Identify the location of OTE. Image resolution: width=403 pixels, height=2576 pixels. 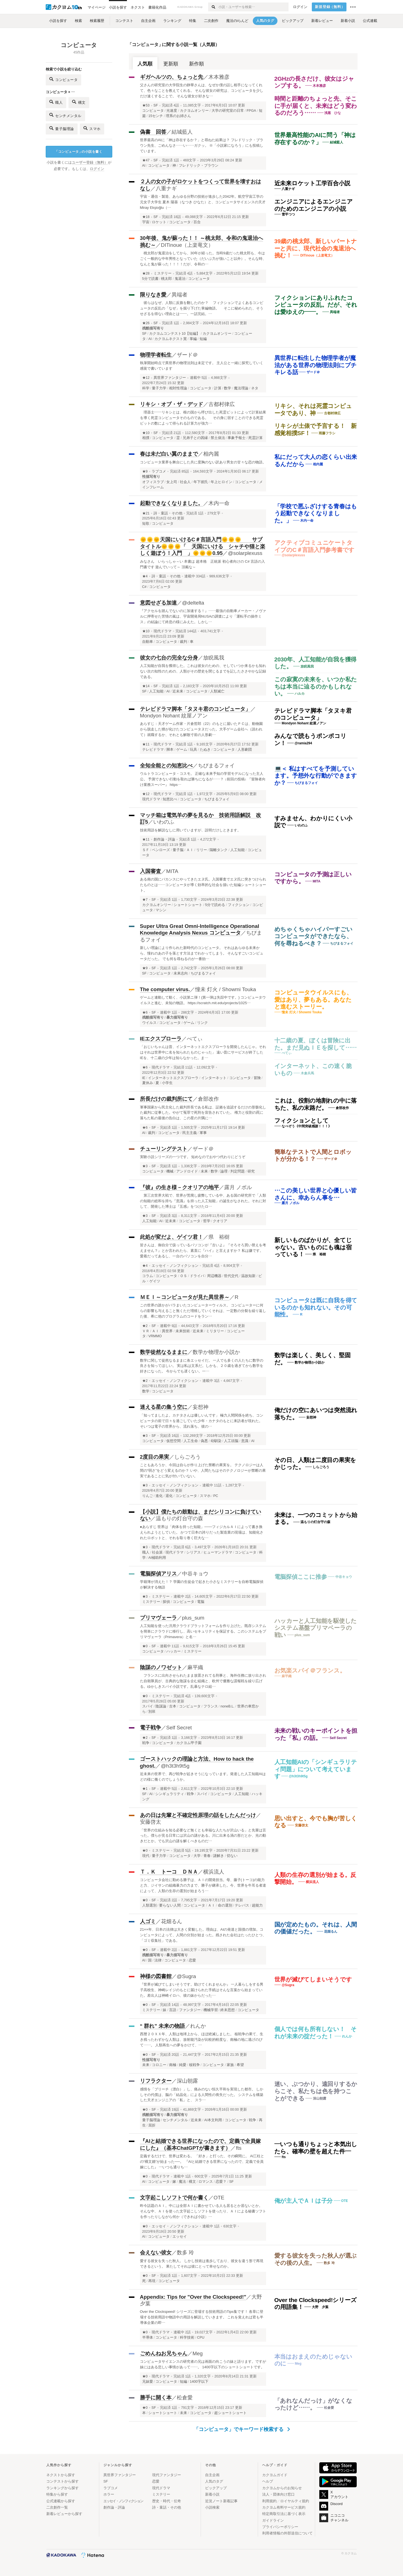
(219, 2198).